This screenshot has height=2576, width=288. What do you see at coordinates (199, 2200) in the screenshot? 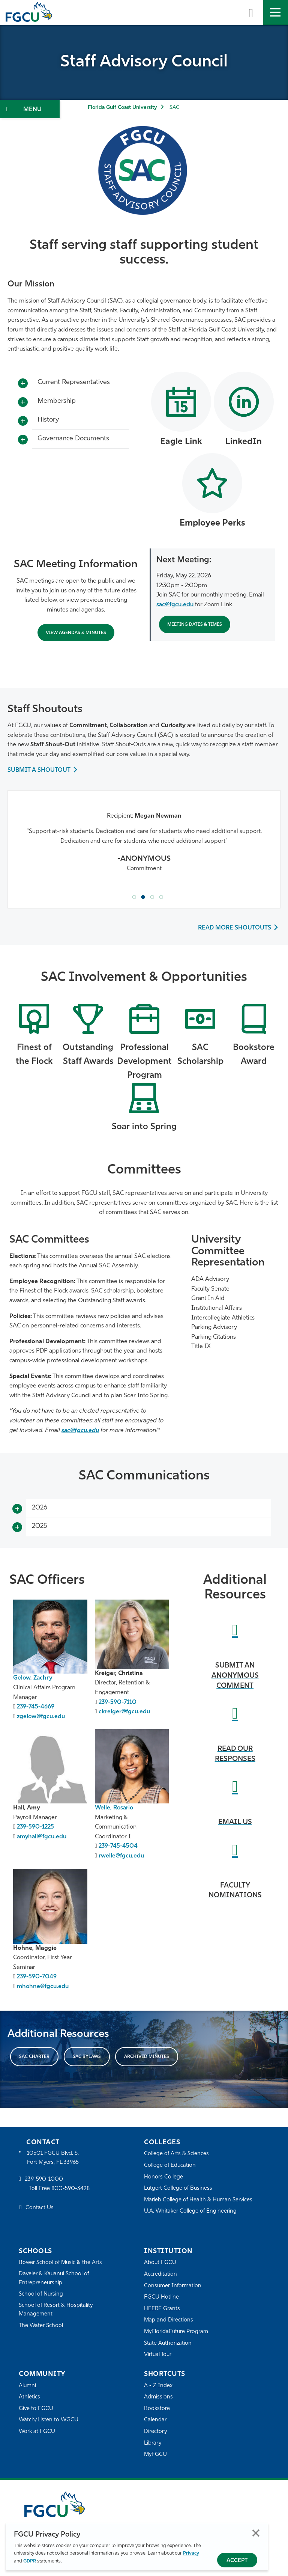
I see `Marieb College of Health & Human Services` at bounding box center [199, 2200].